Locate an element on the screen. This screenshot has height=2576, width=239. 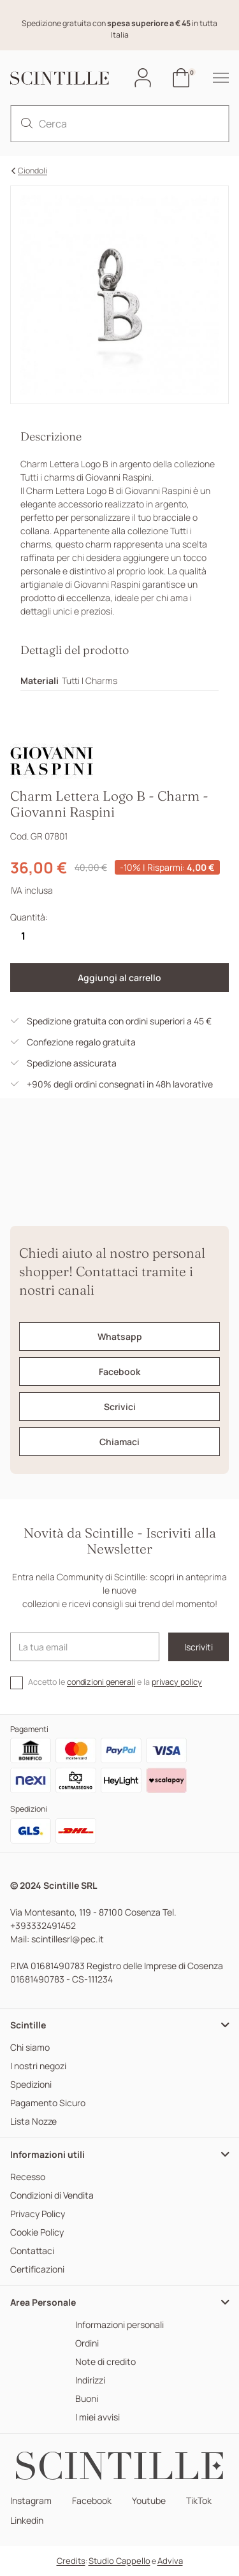
Facebook is located at coordinates (92, 2501).